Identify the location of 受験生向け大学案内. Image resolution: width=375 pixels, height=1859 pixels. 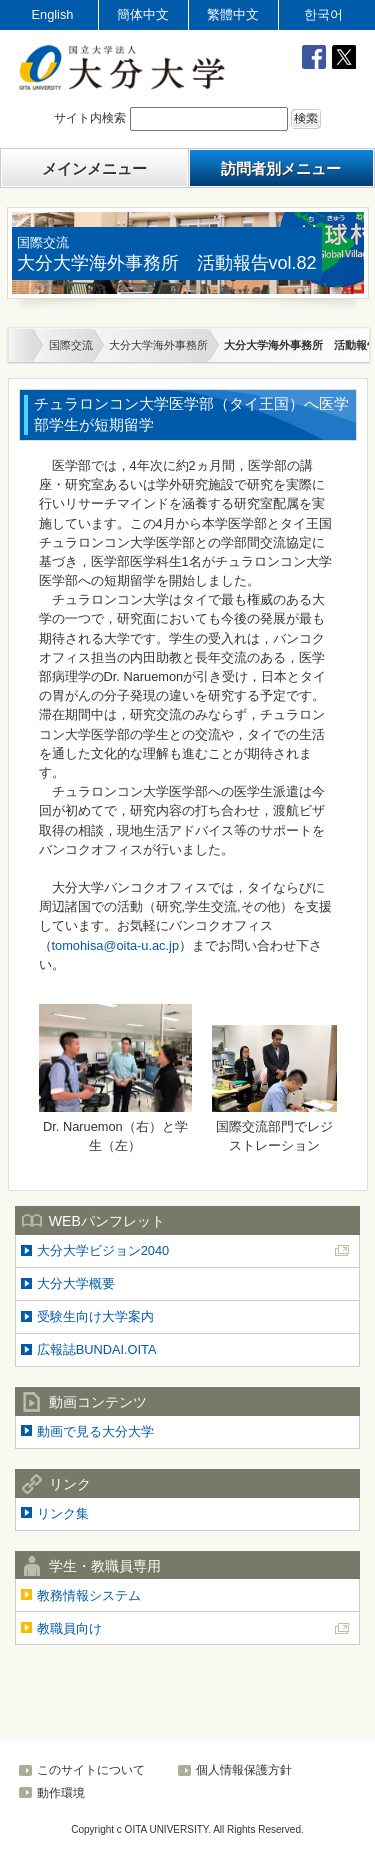
(95, 1316).